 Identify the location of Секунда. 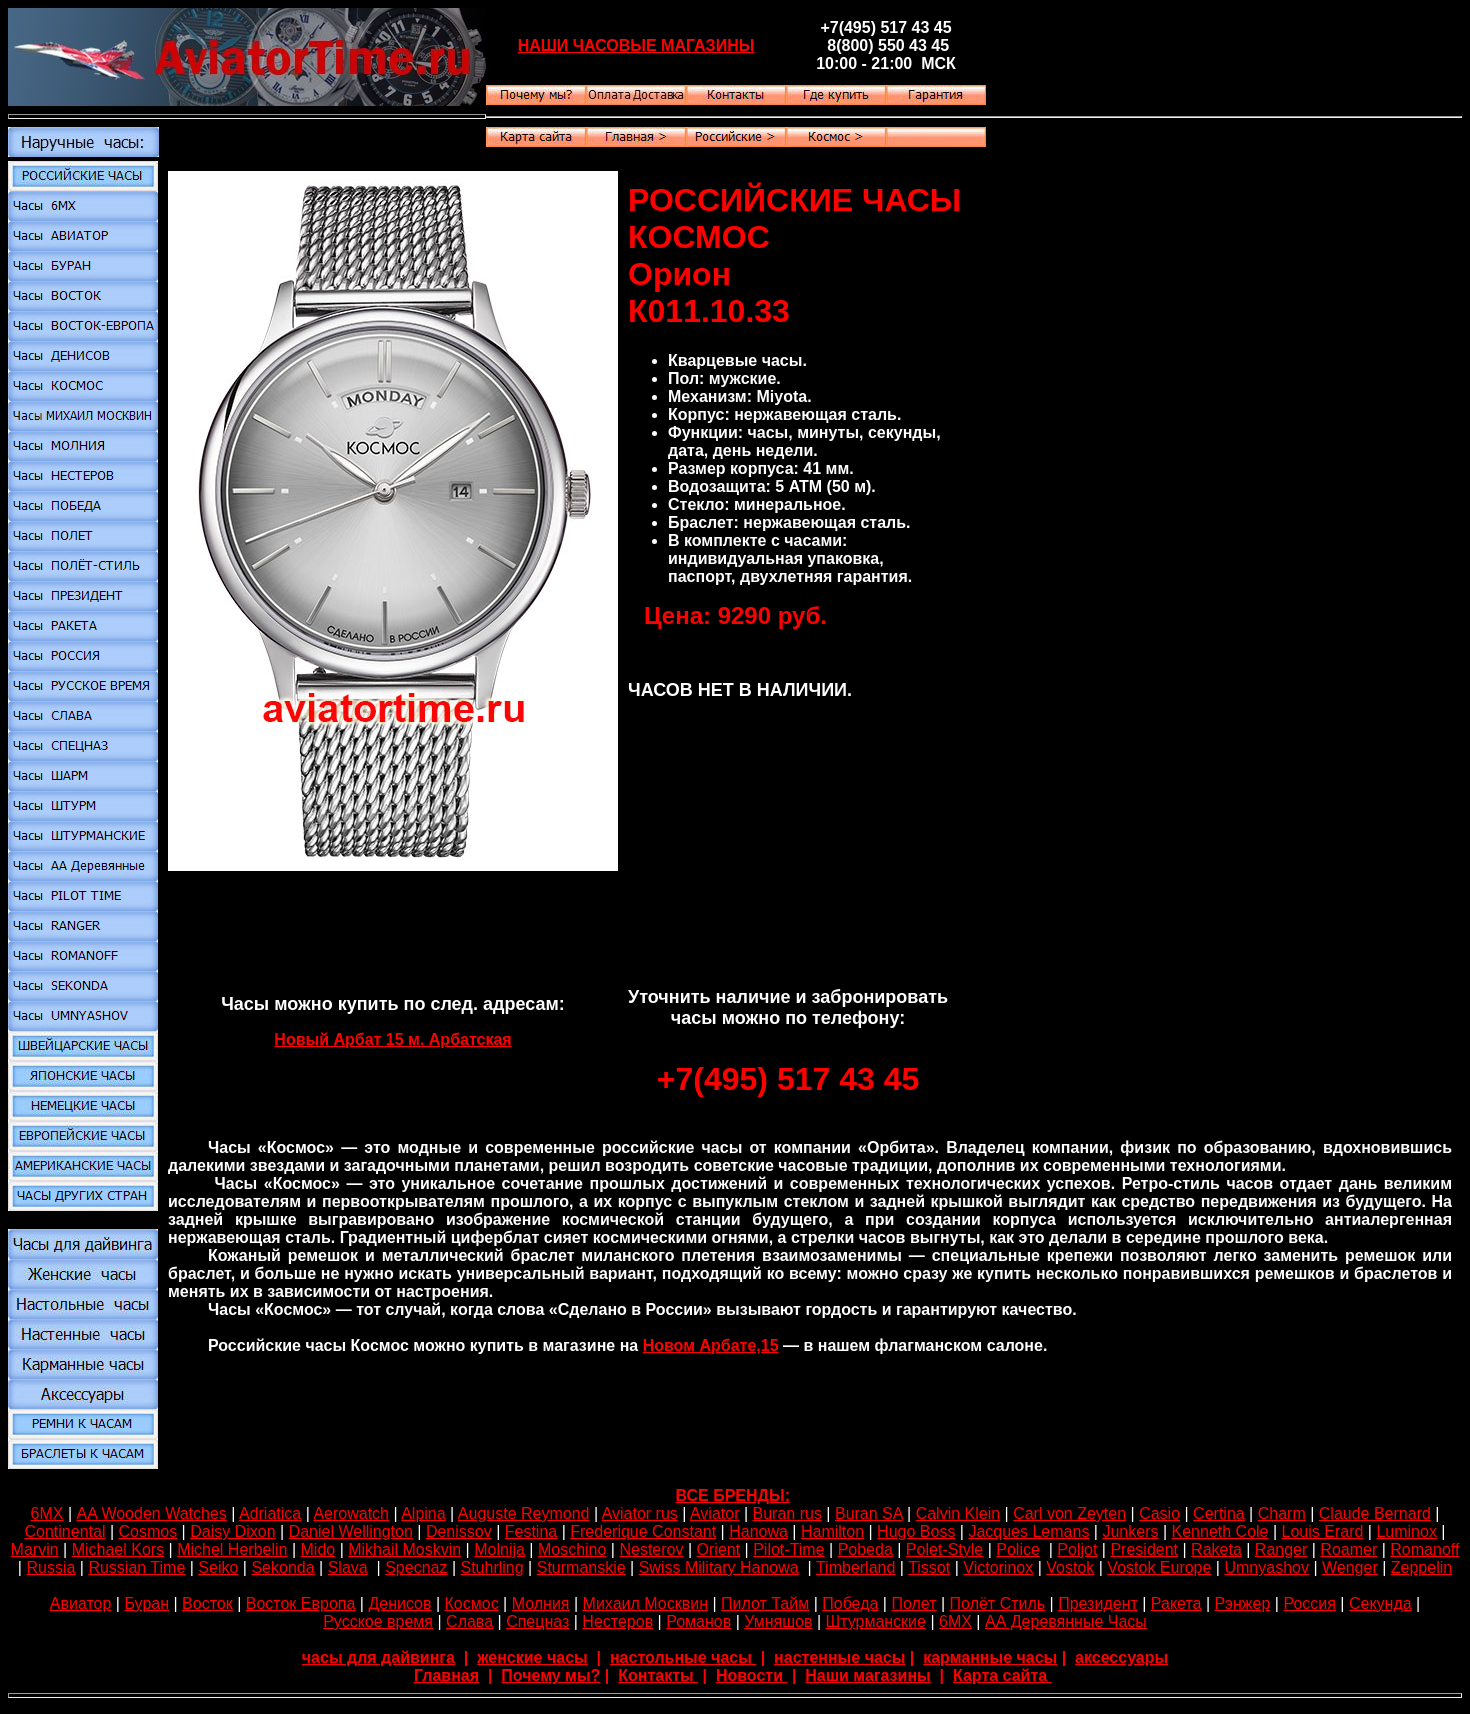
(1380, 1603).